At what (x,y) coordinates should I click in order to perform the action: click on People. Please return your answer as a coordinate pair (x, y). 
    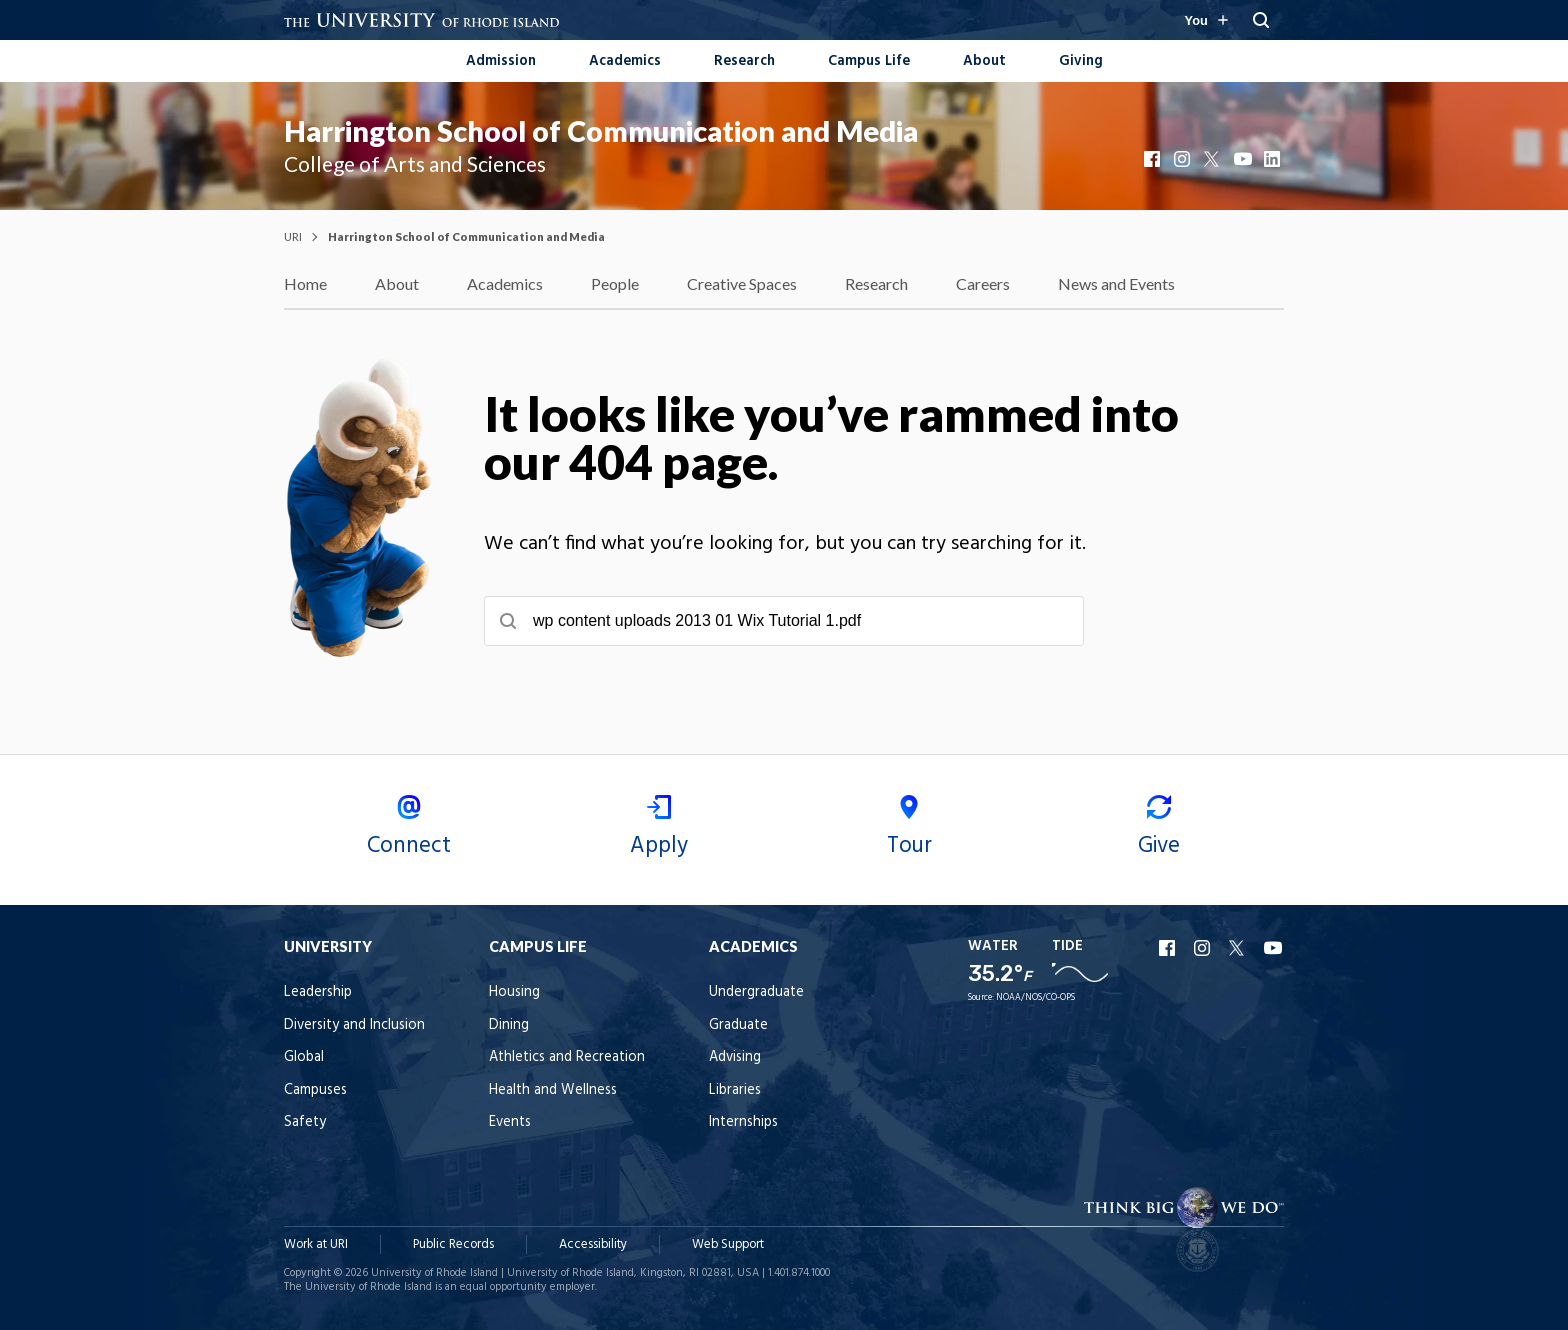
    Looking at the image, I should click on (615, 283).